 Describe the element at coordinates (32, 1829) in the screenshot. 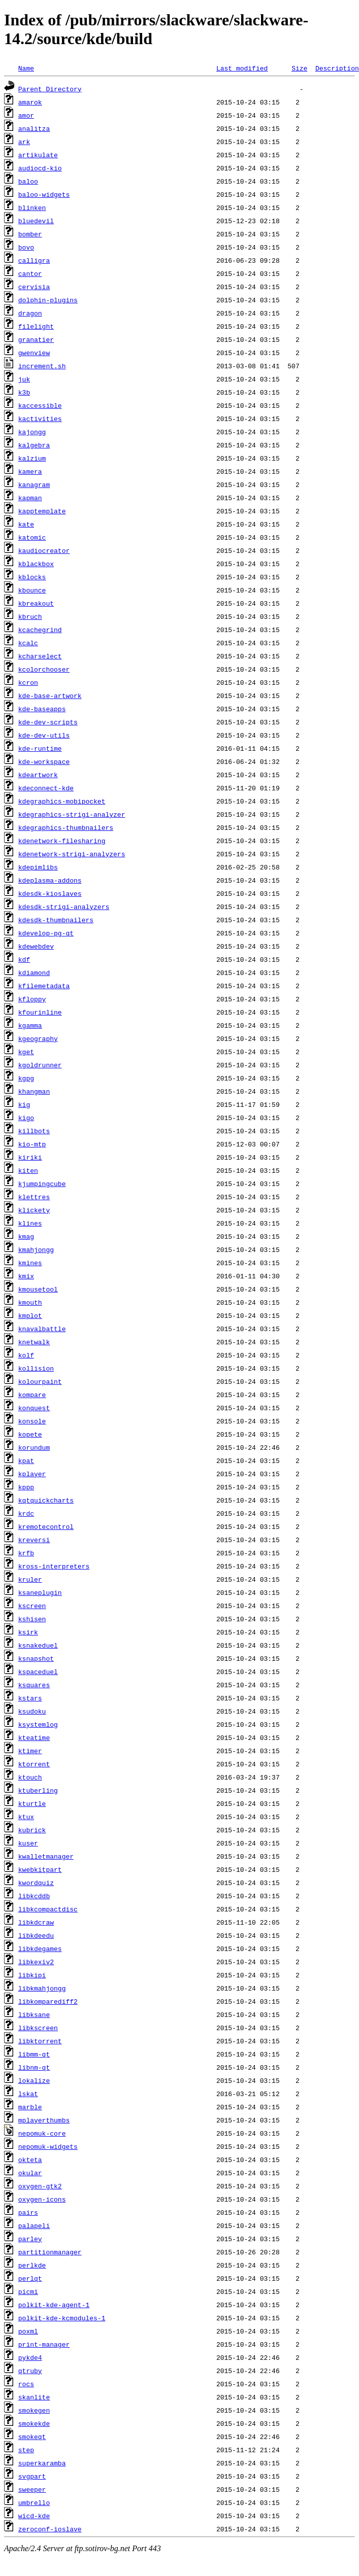

I see `kubrick` at that location.